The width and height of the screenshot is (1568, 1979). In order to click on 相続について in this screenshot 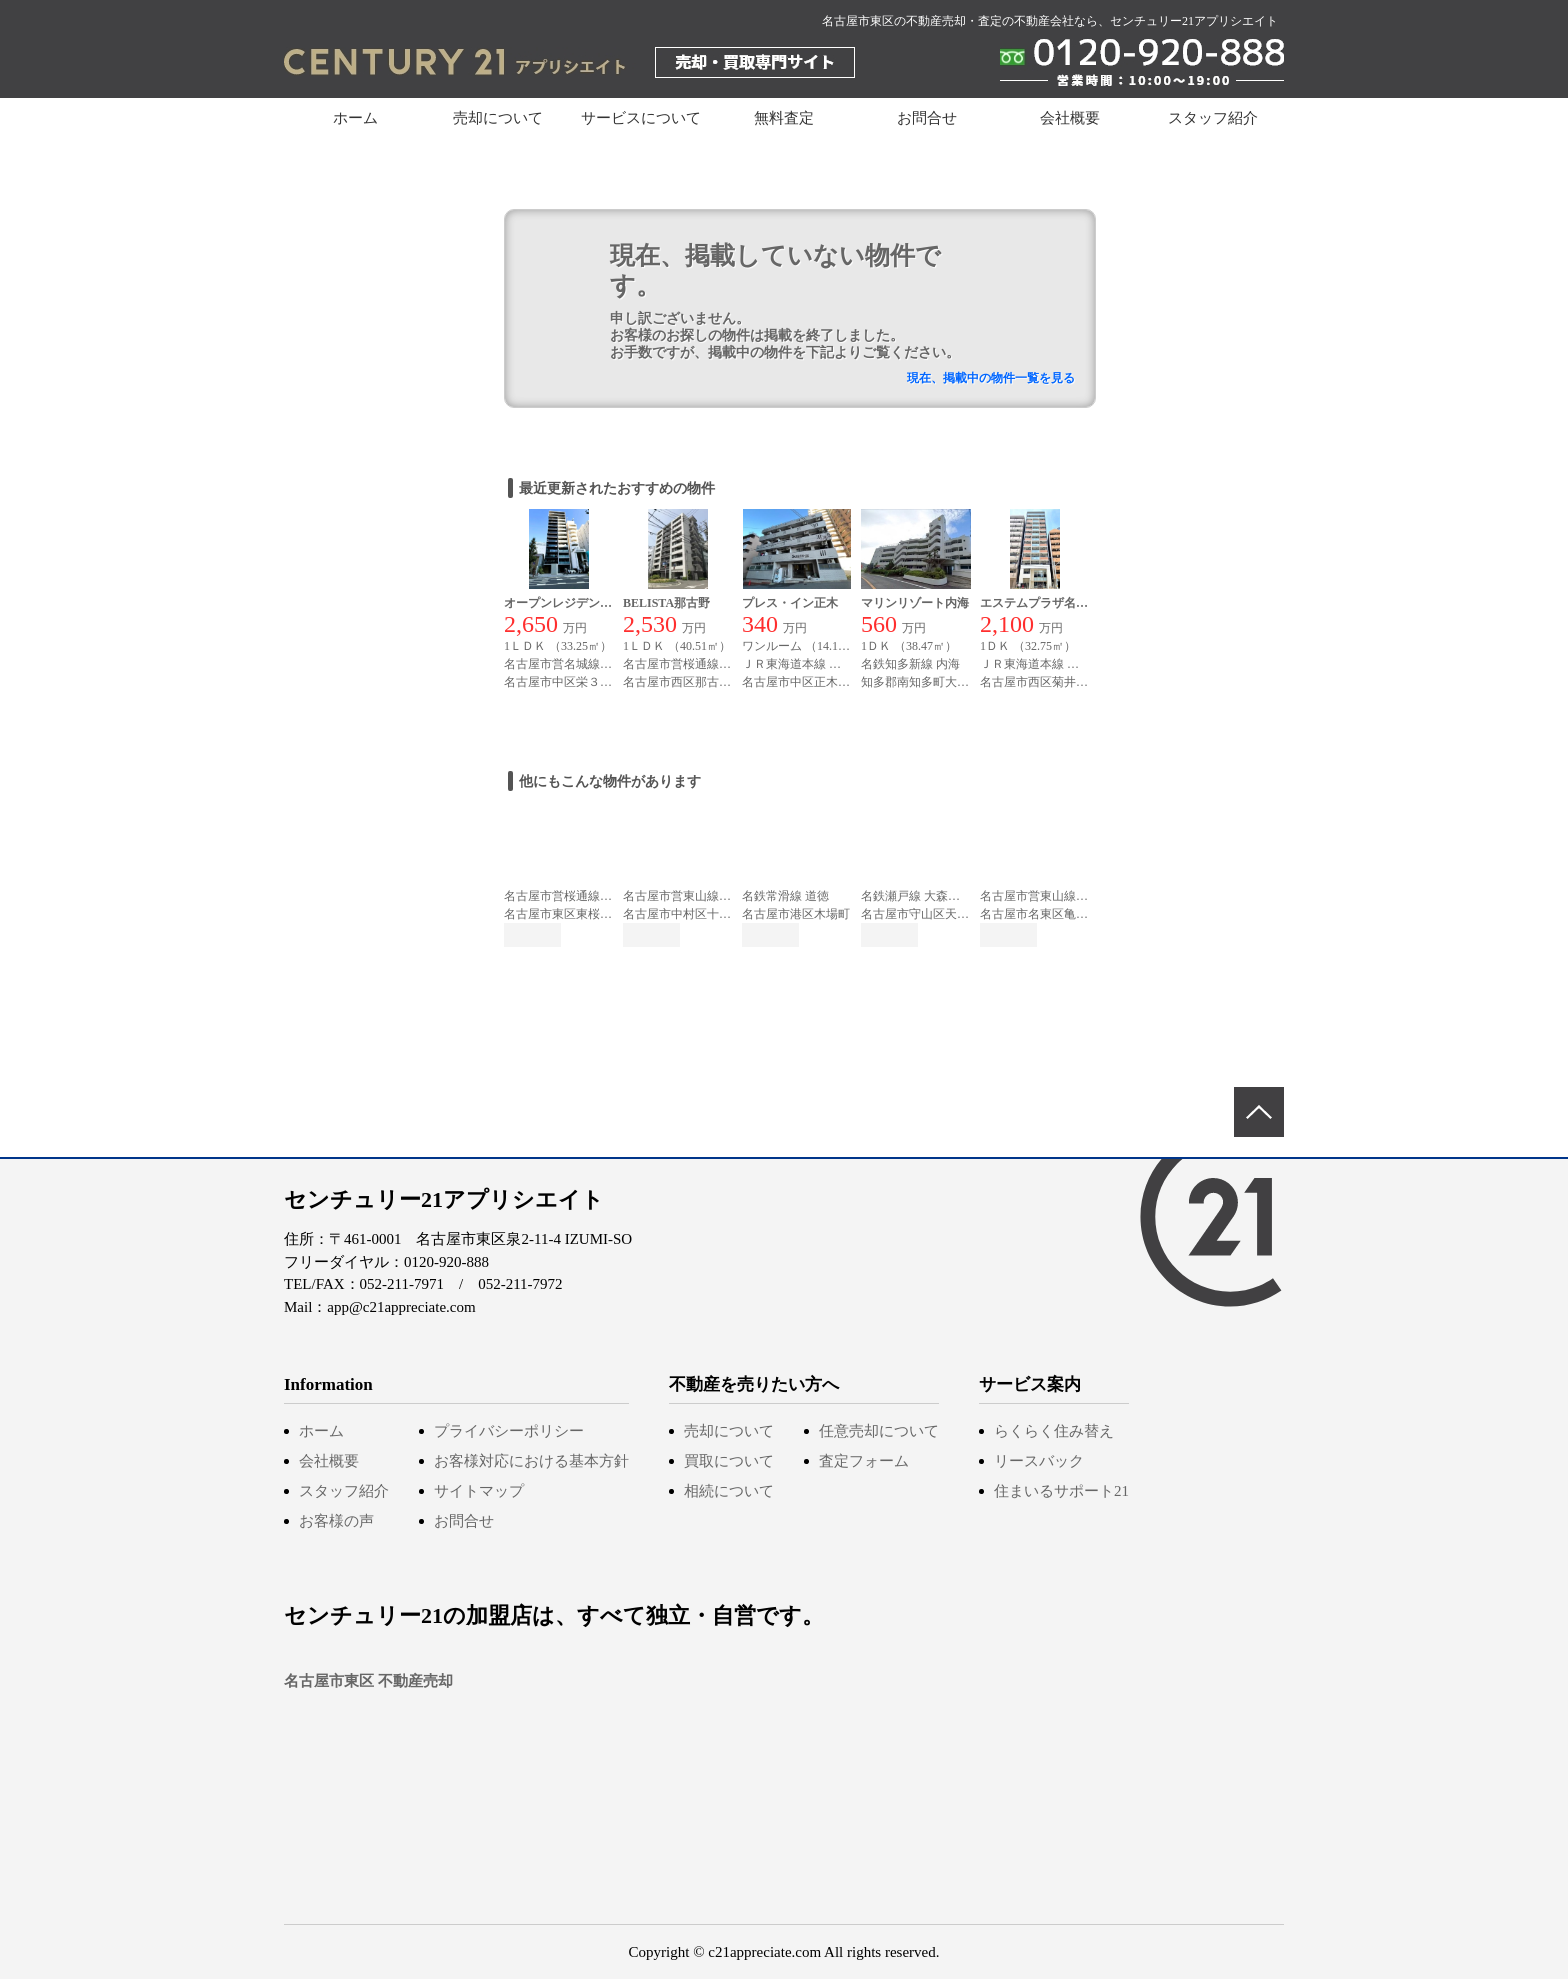, I will do `click(729, 1491)`.